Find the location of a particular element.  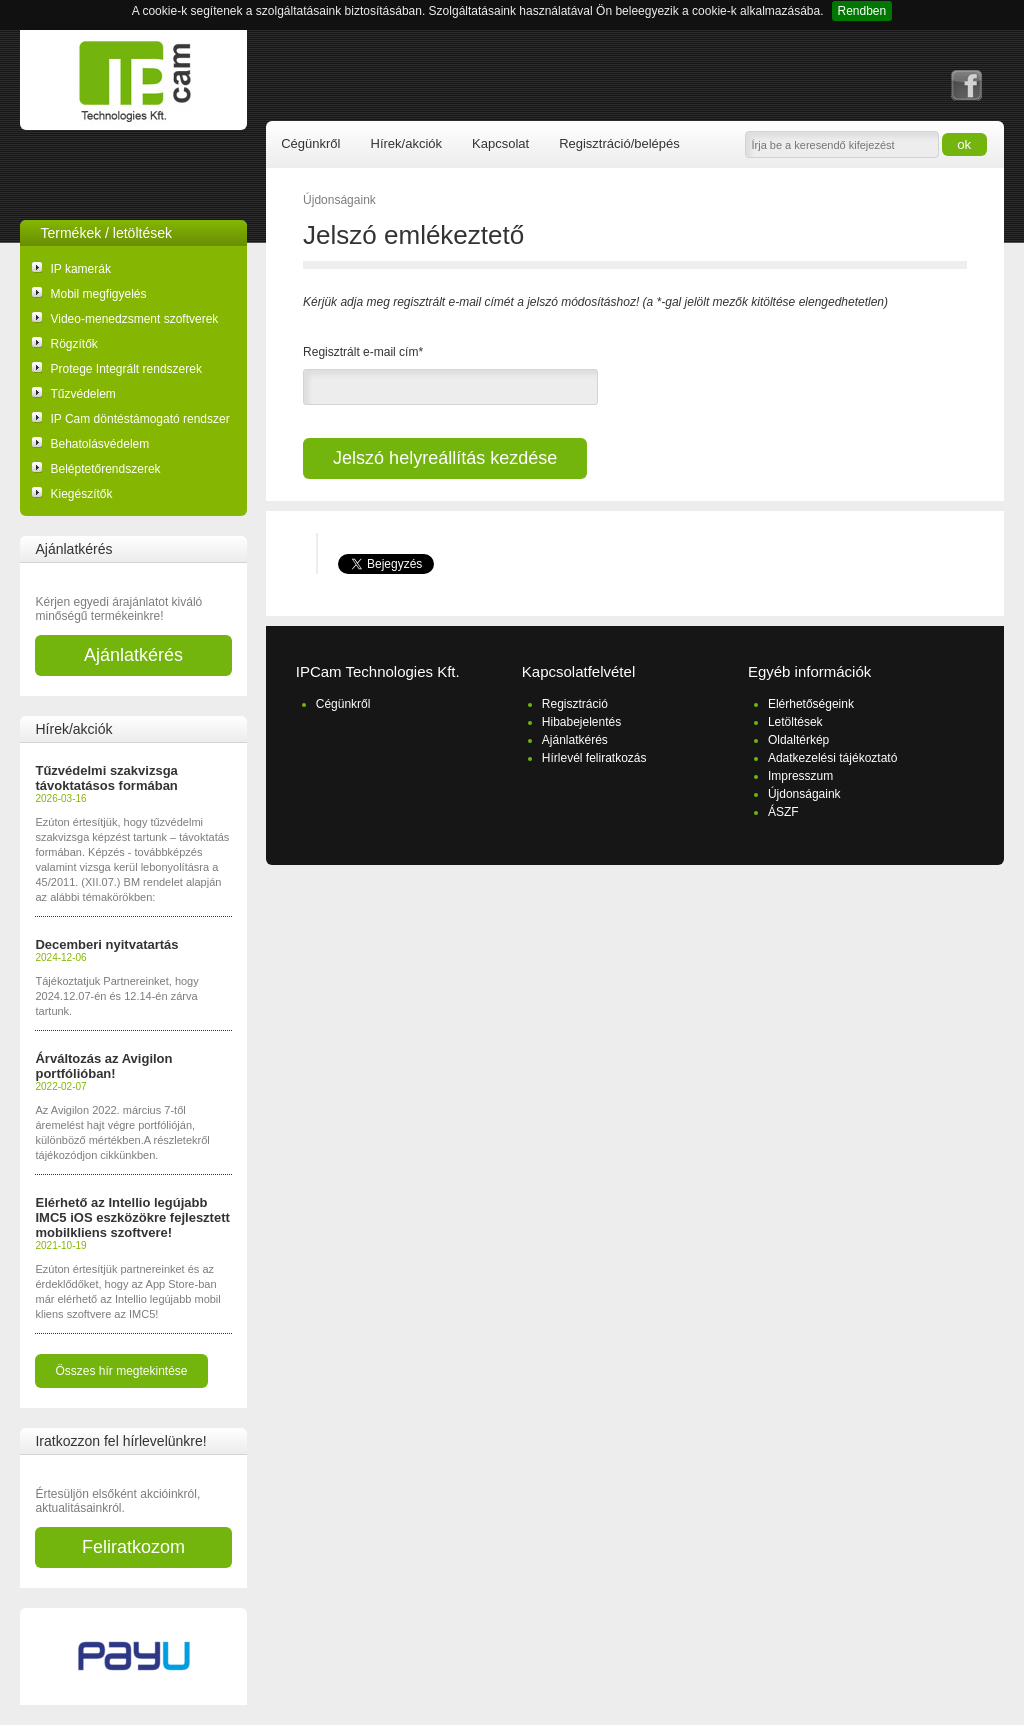

Tűzvédelem is located at coordinates (82, 394).